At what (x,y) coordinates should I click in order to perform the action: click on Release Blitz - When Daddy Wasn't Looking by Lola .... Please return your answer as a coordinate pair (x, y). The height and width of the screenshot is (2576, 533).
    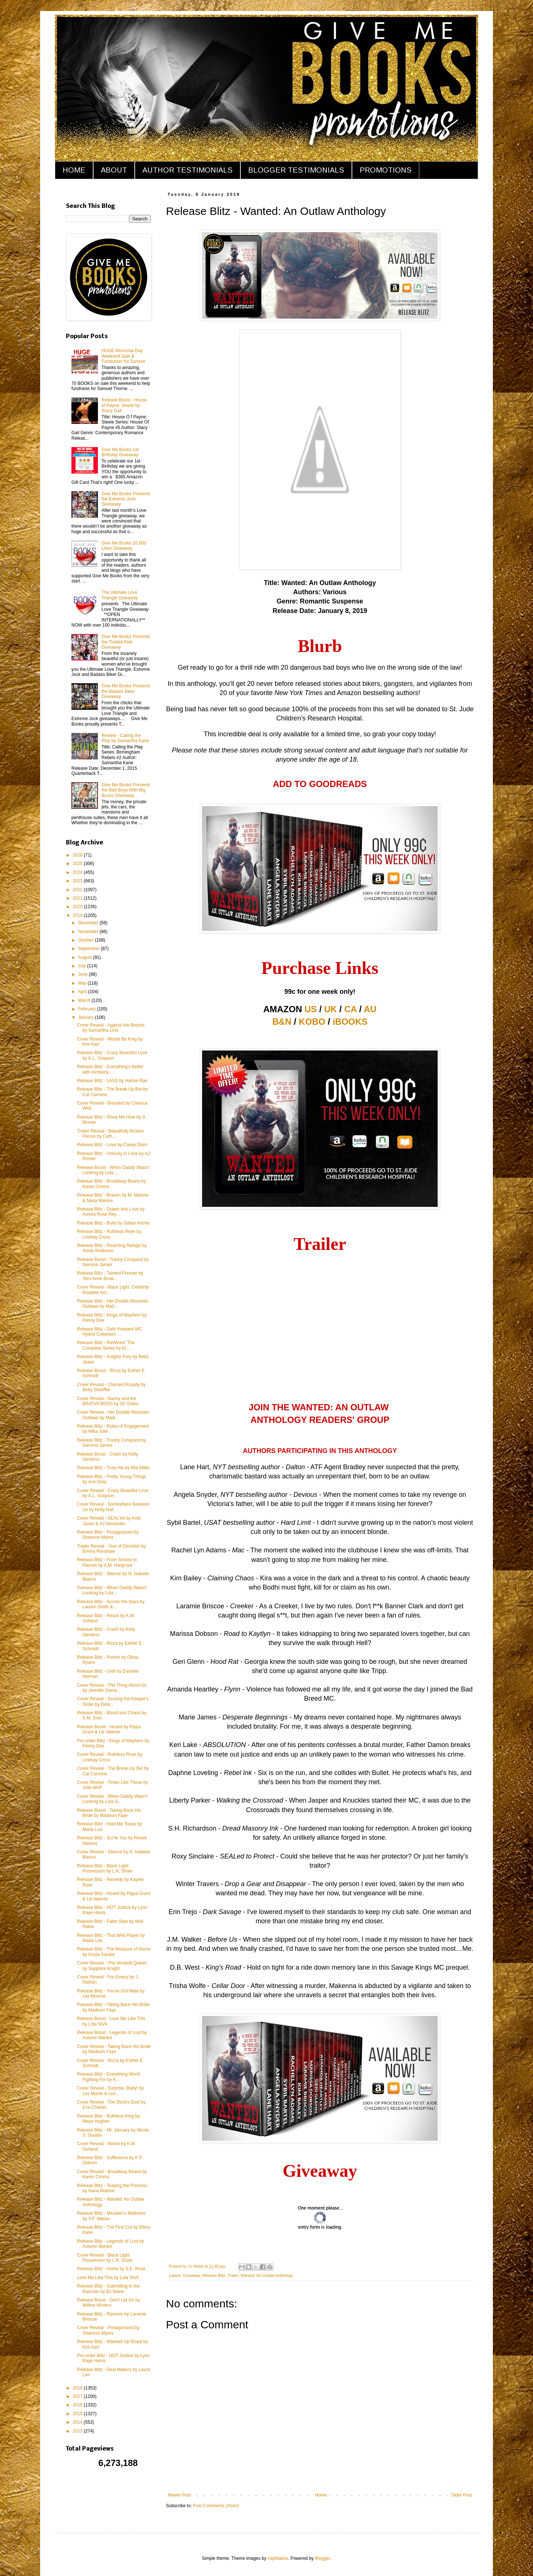
    Looking at the image, I should click on (112, 1590).